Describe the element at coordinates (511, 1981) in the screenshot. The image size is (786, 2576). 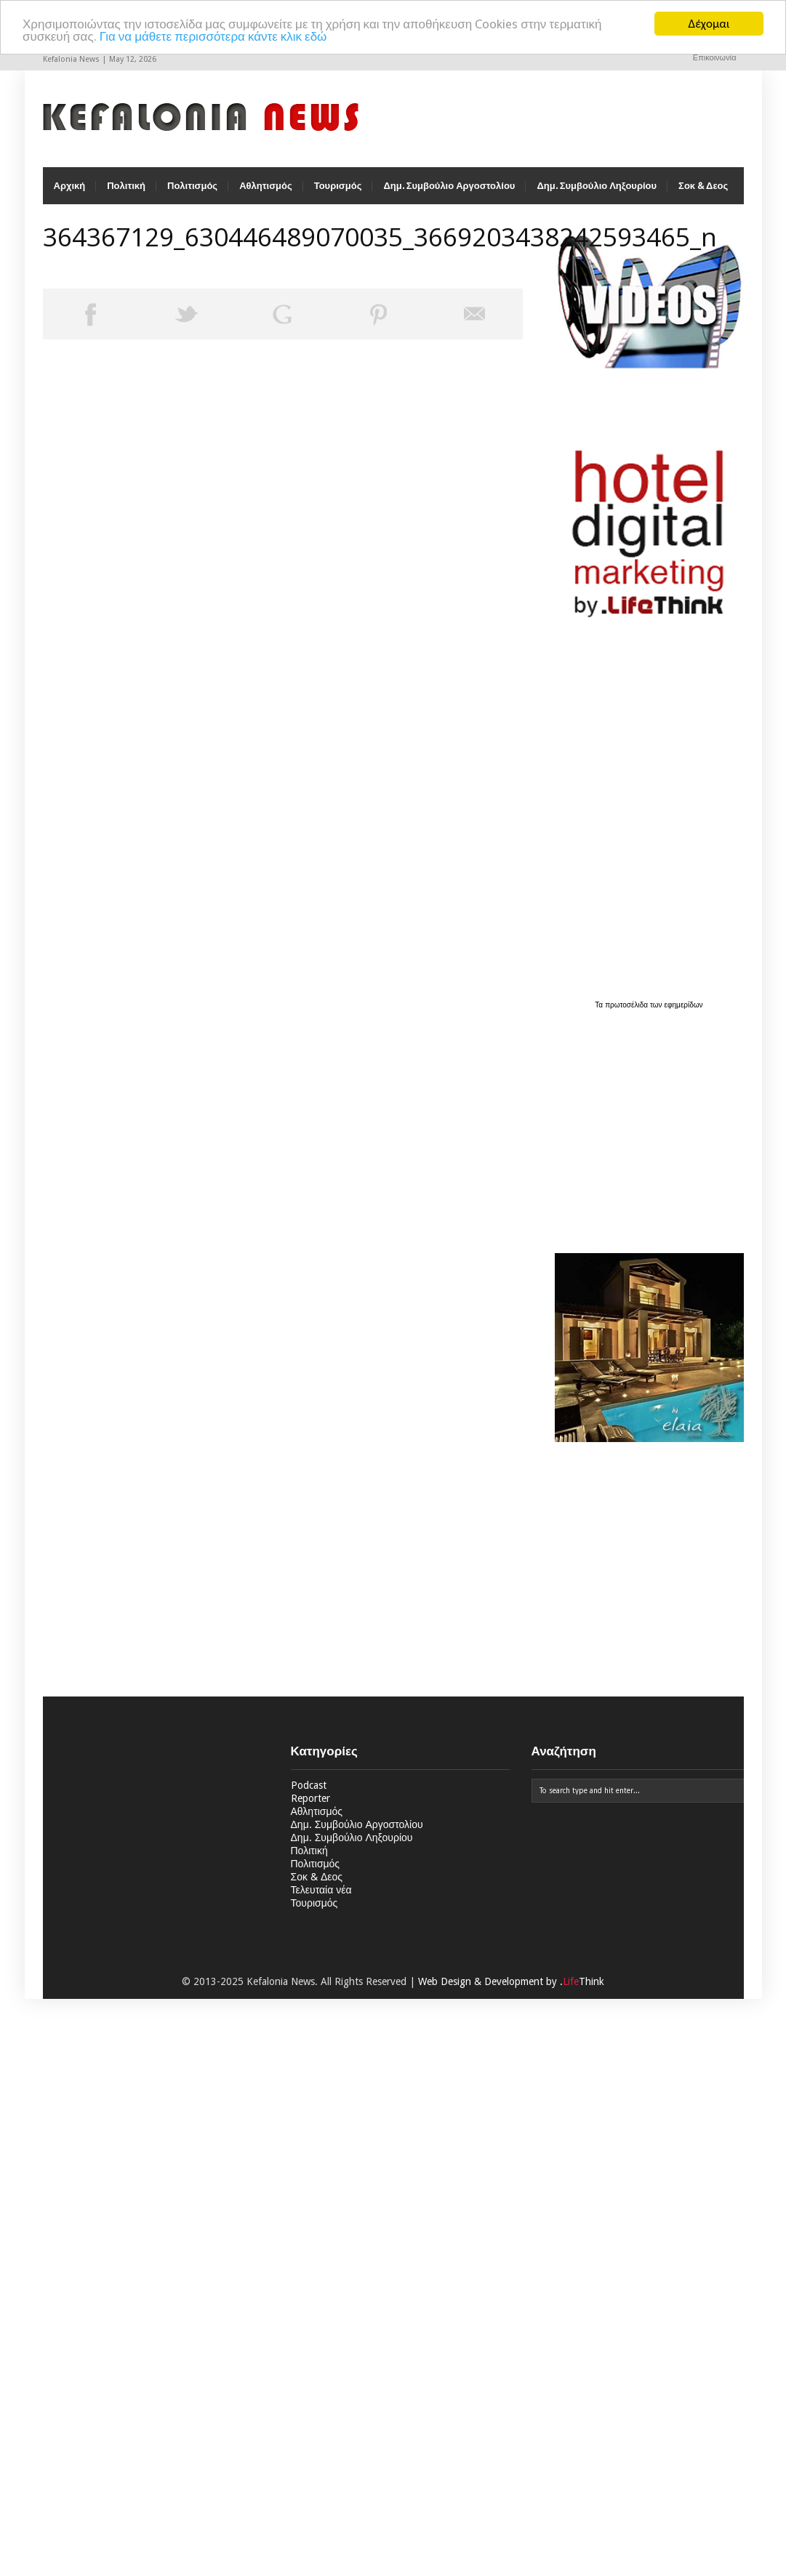
I see `Web Design & Development by` at that location.